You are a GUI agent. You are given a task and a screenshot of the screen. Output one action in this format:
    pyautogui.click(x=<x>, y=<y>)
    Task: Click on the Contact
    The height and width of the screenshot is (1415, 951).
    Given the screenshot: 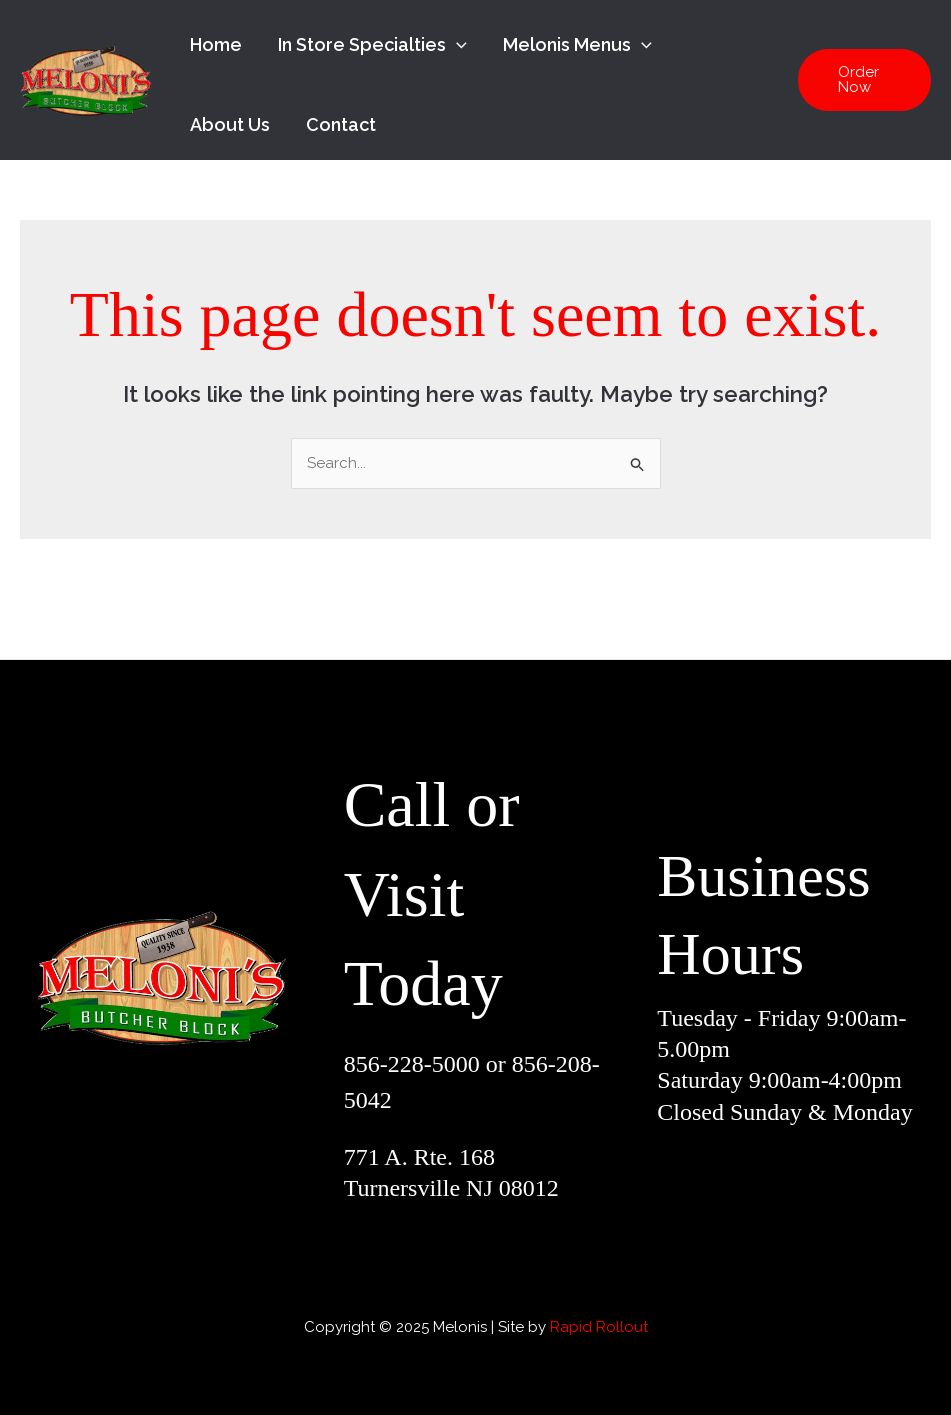 What is the action you would take?
    pyautogui.click(x=341, y=124)
    